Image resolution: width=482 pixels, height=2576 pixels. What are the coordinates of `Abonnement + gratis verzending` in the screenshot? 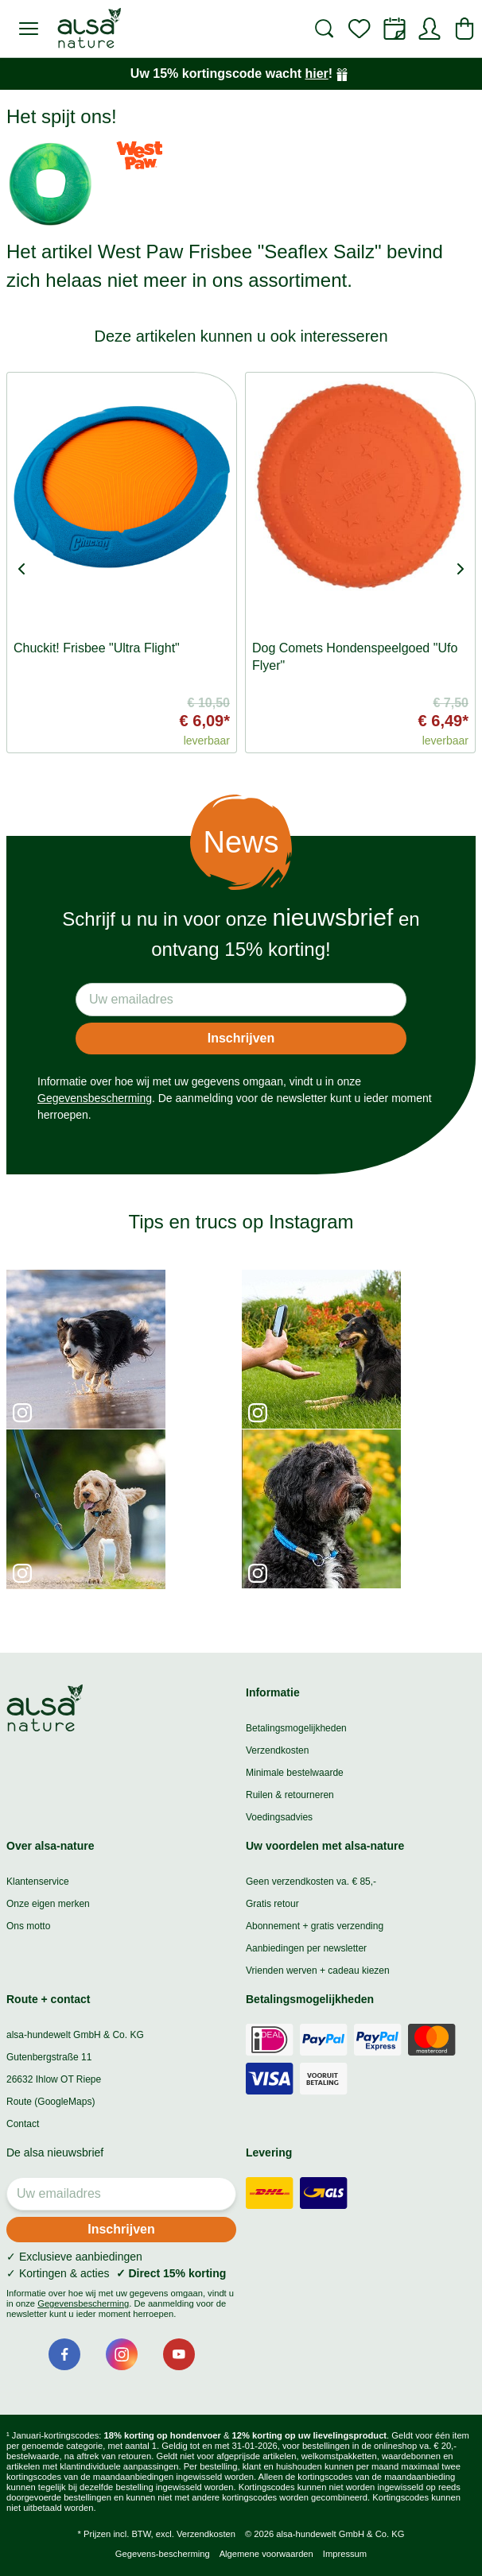 It's located at (314, 1926).